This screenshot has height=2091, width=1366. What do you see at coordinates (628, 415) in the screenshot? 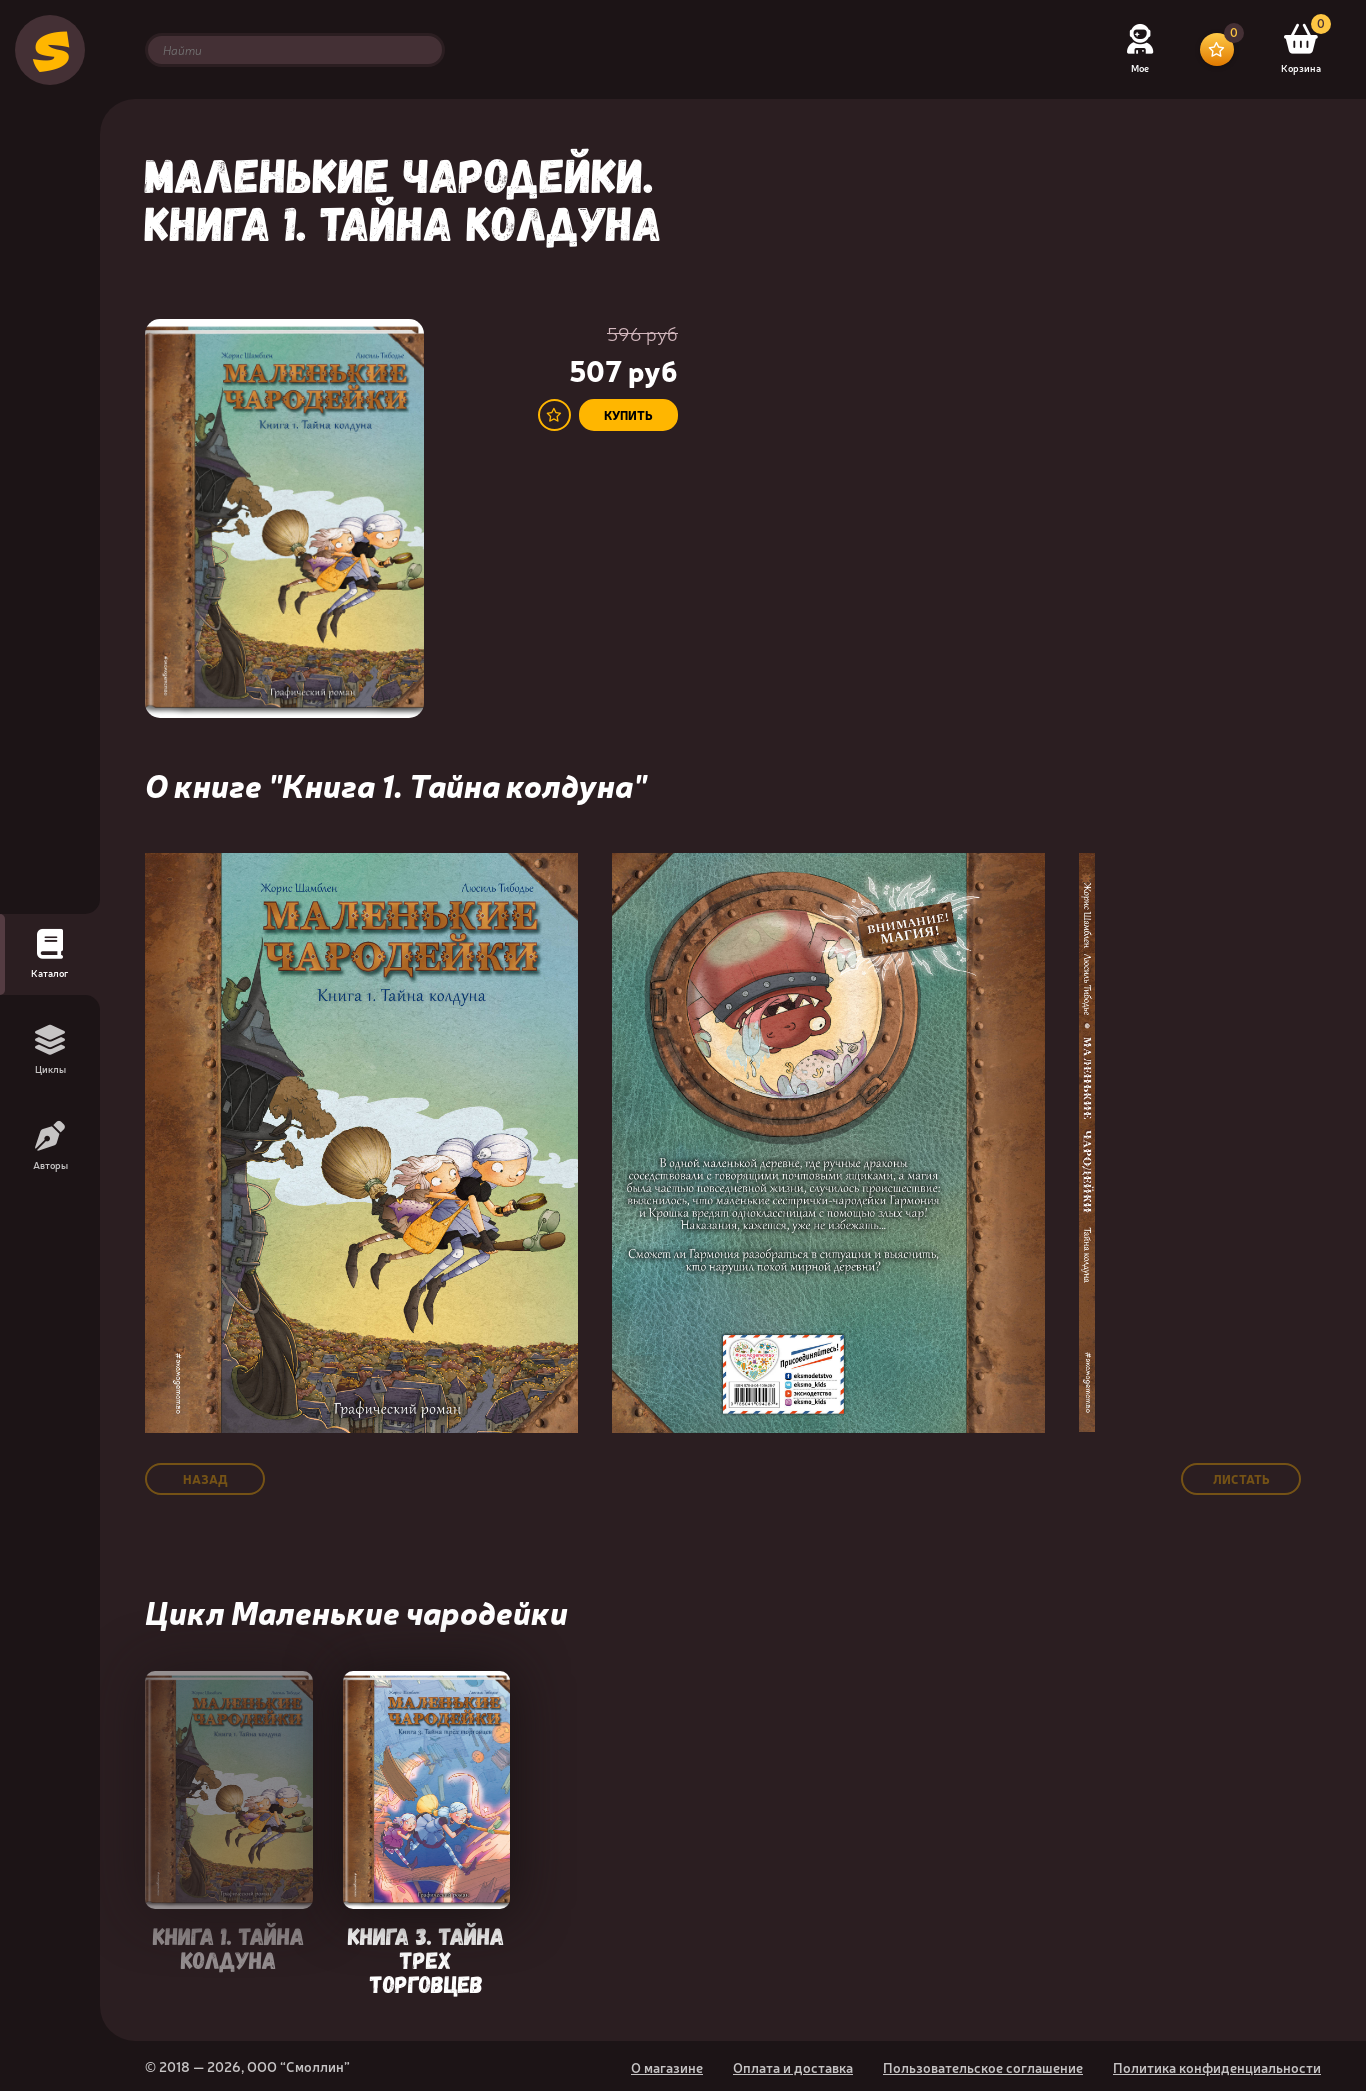
I see `купить` at bounding box center [628, 415].